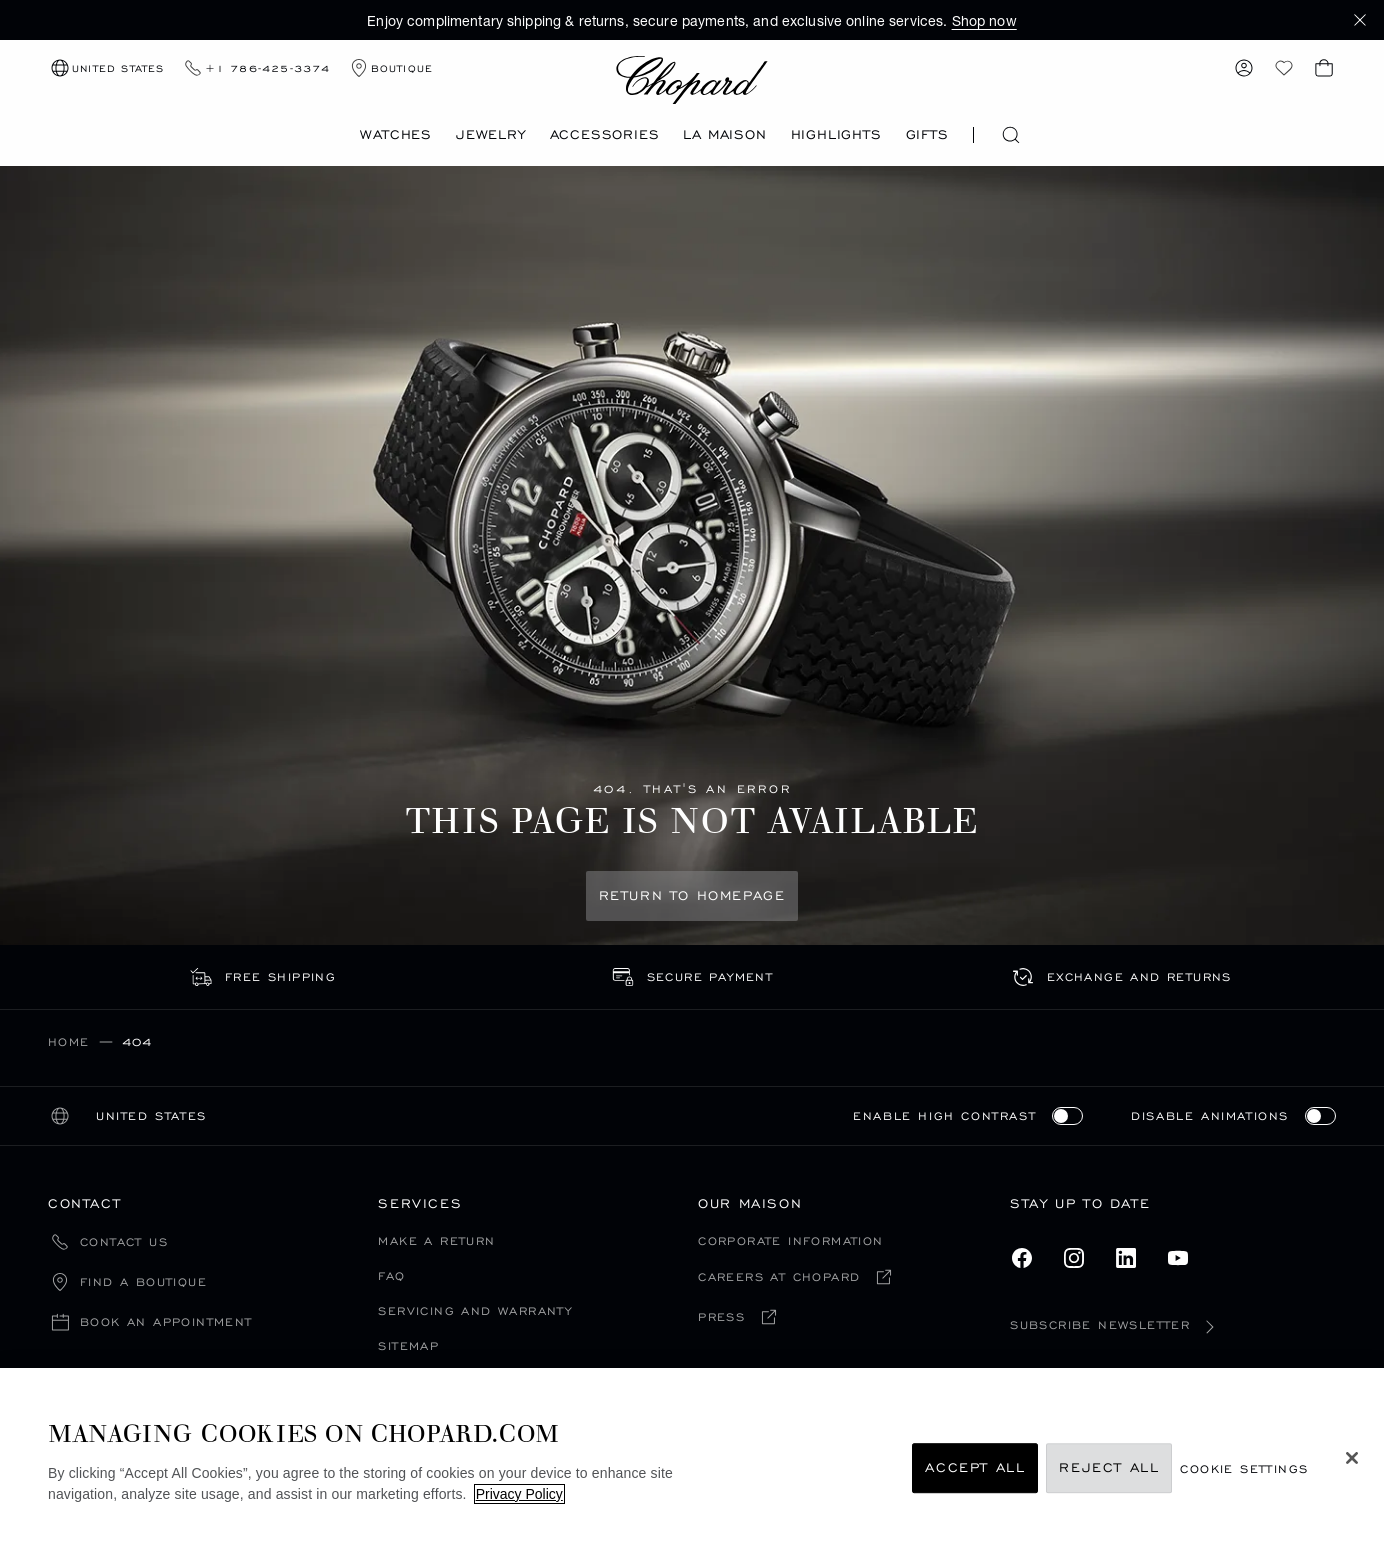 Image resolution: width=1384 pixels, height=1553 pixels. What do you see at coordinates (1352, 1458) in the screenshot?
I see `[Close]` at bounding box center [1352, 1458].